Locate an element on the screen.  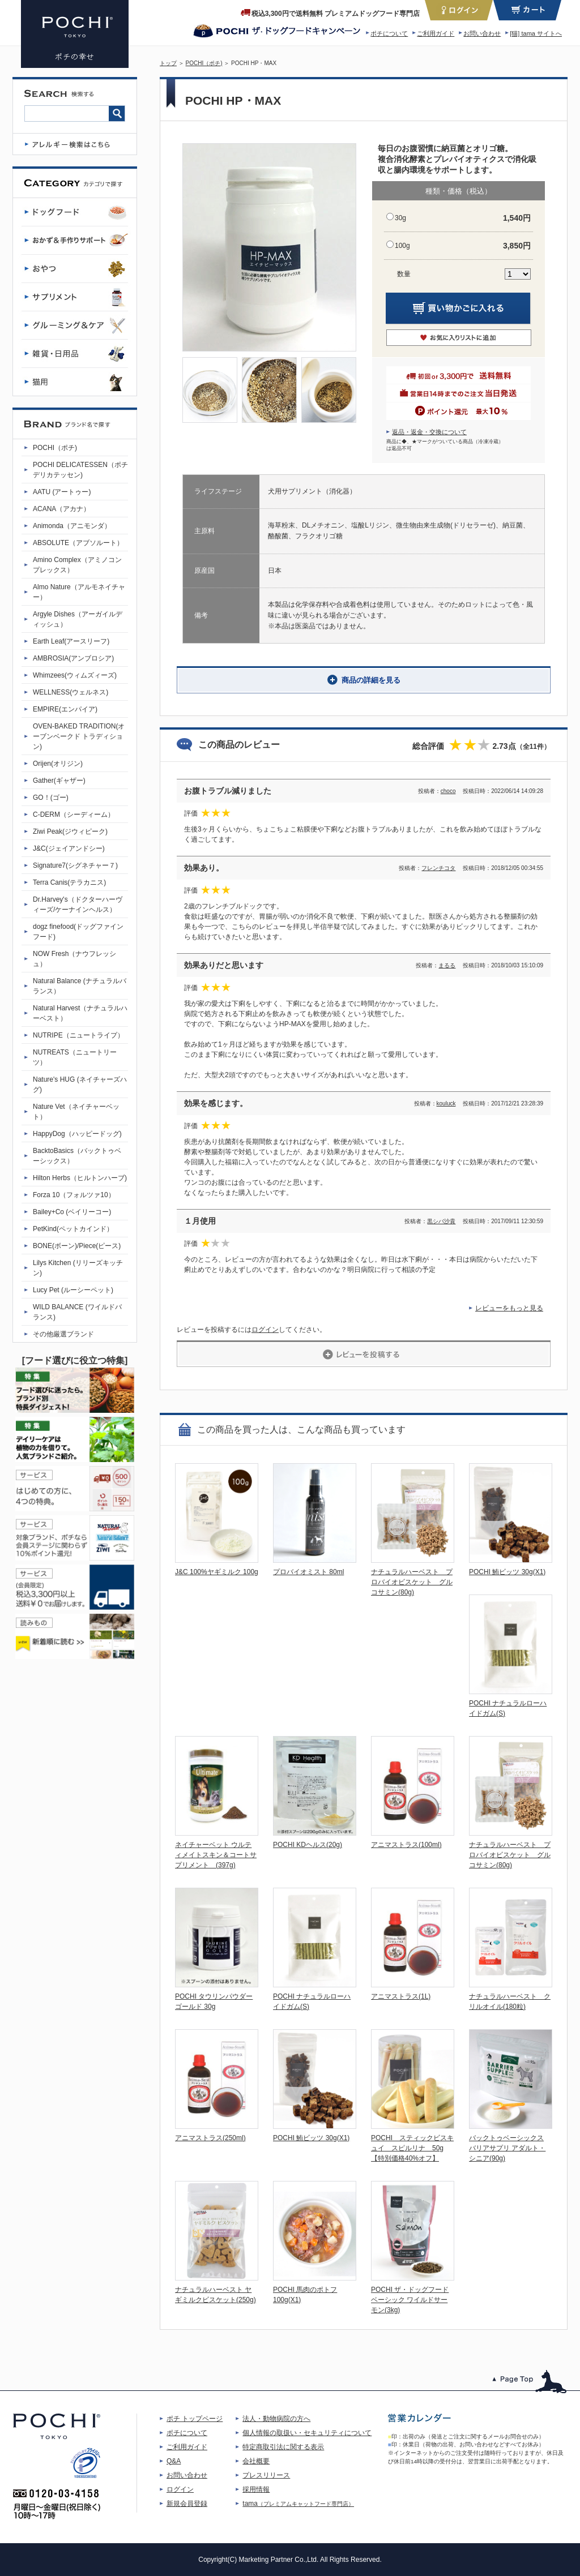
EMPIRE(エンパイア) is located at coordinates (65, 709).